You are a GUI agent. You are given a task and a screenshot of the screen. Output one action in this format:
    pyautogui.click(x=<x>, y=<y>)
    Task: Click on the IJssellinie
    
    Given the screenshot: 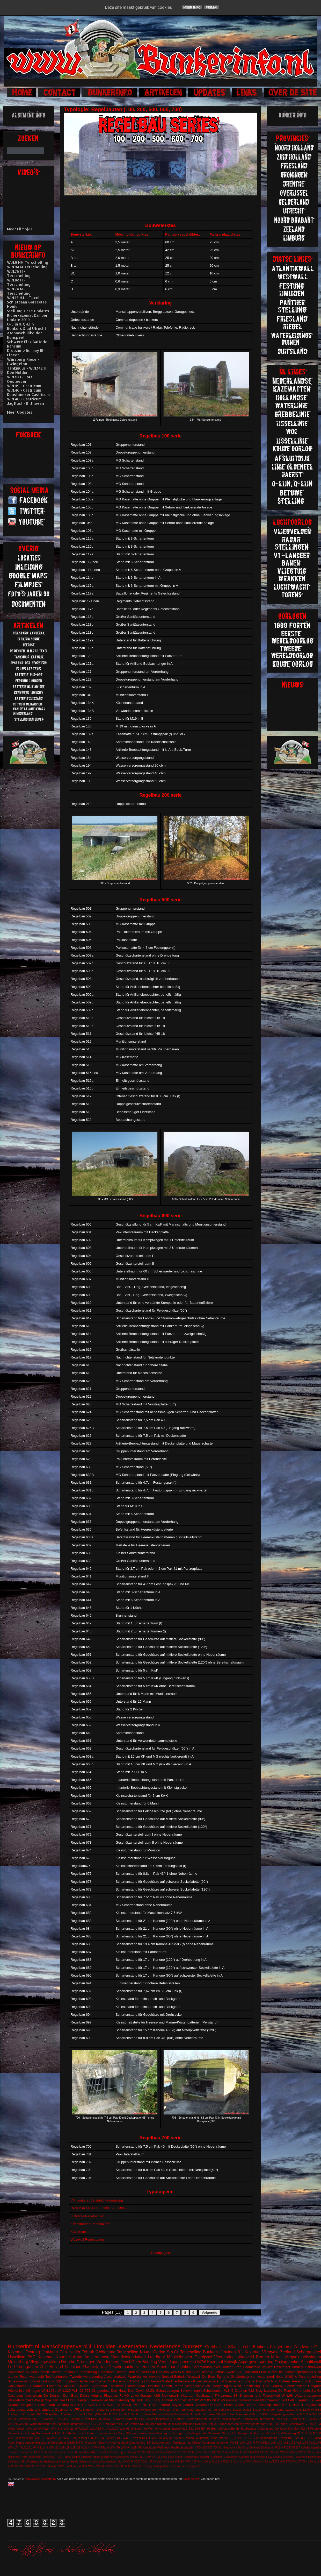 What is the action you would take?
    pyautogui.click(x=16, y=2357)
    